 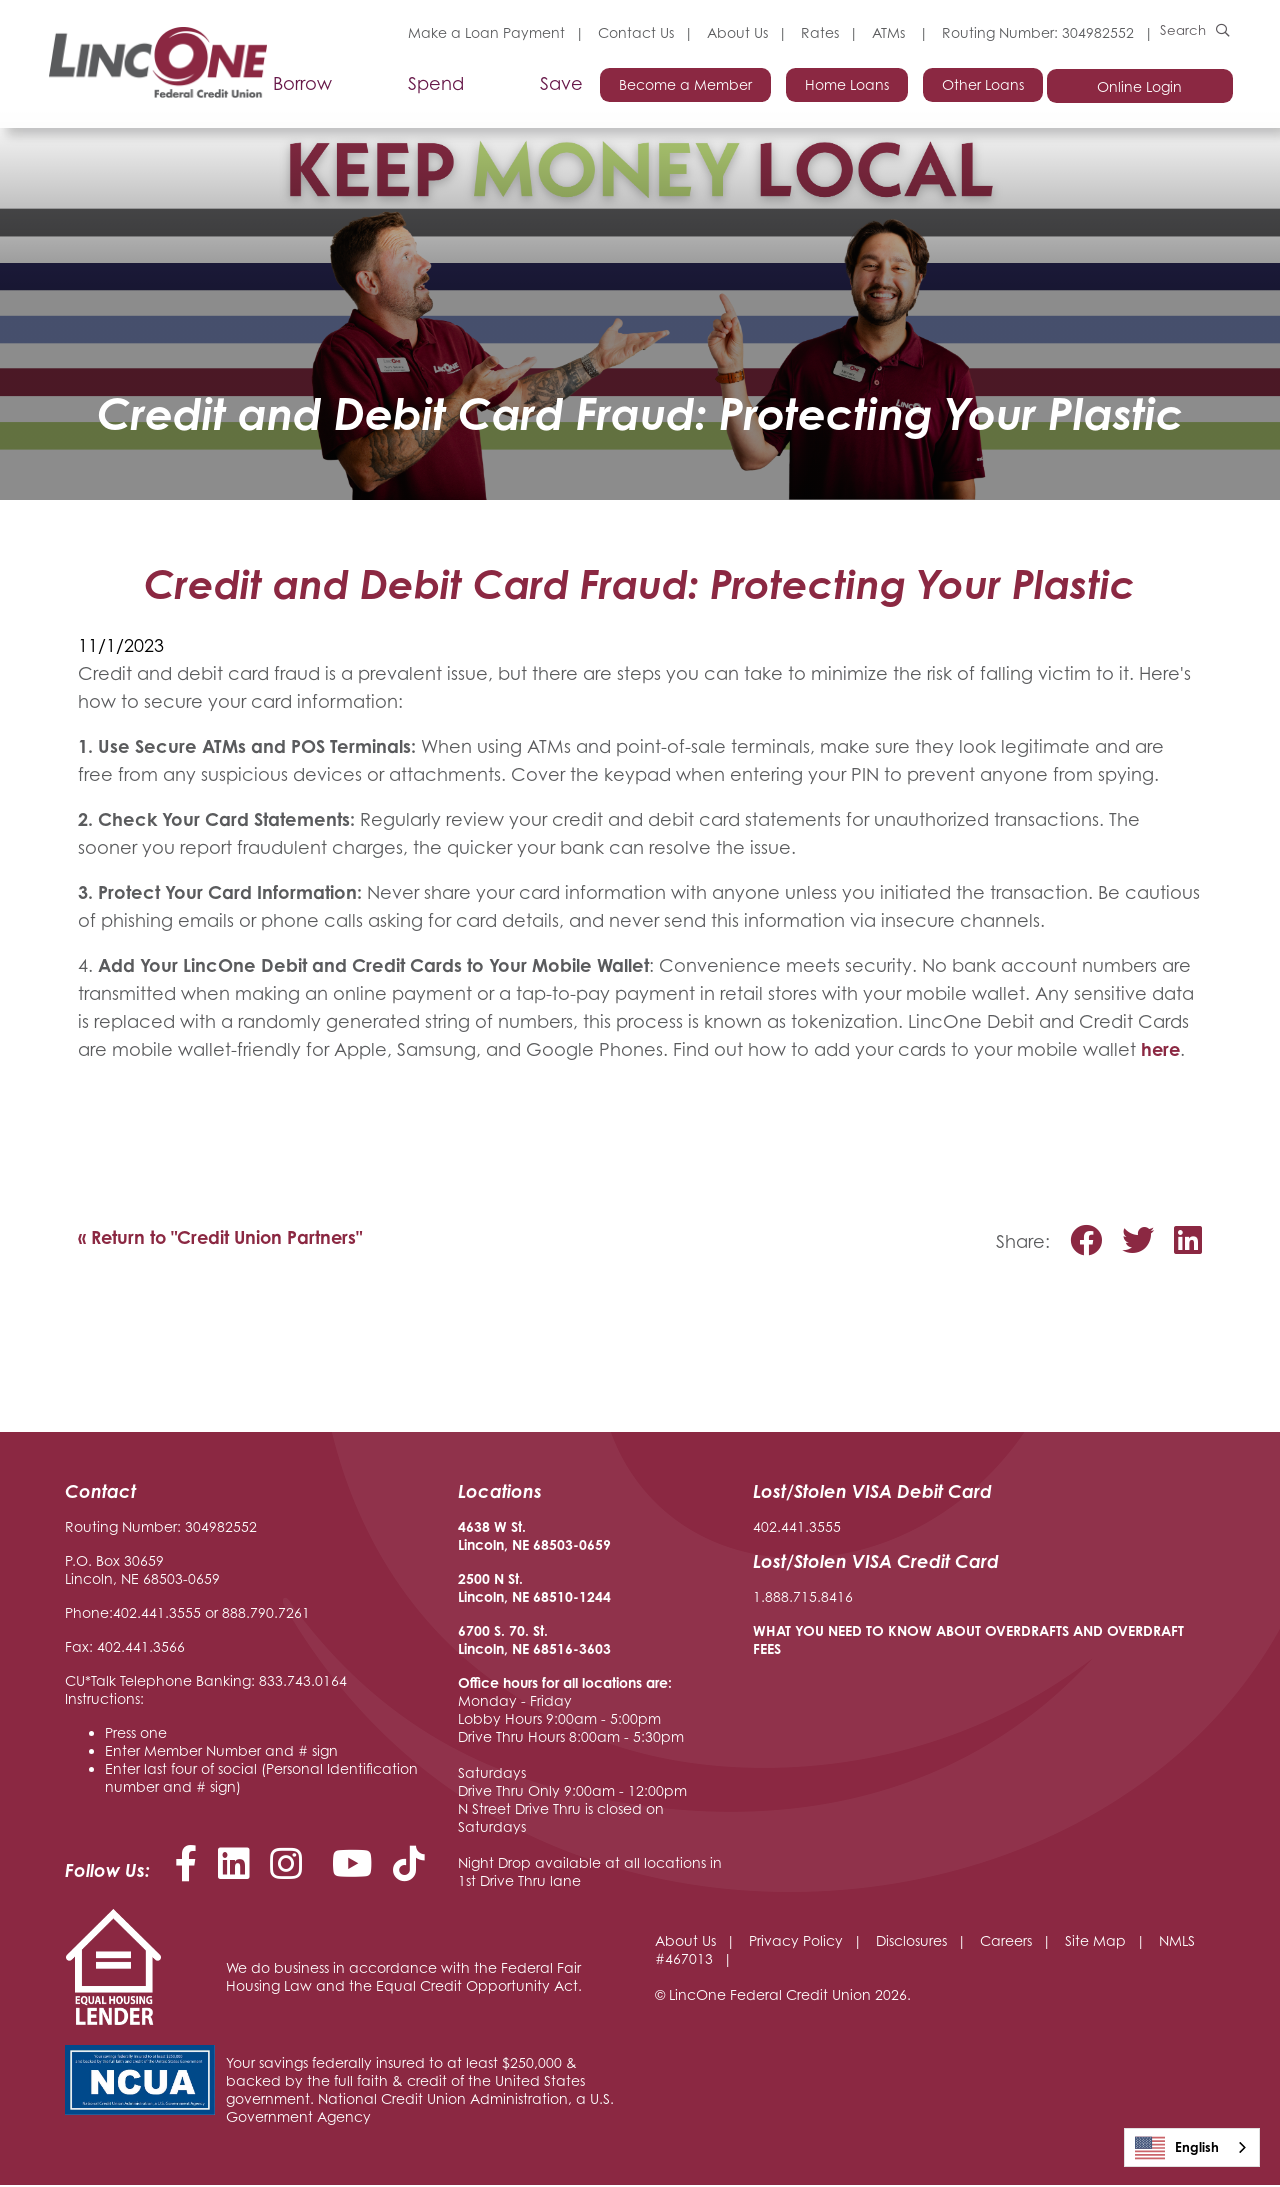 What do you see at coordinates (1182, 32) in the screenshot?
I see `Search [Open/Close the Search]` at bounding box center [1182, 32].